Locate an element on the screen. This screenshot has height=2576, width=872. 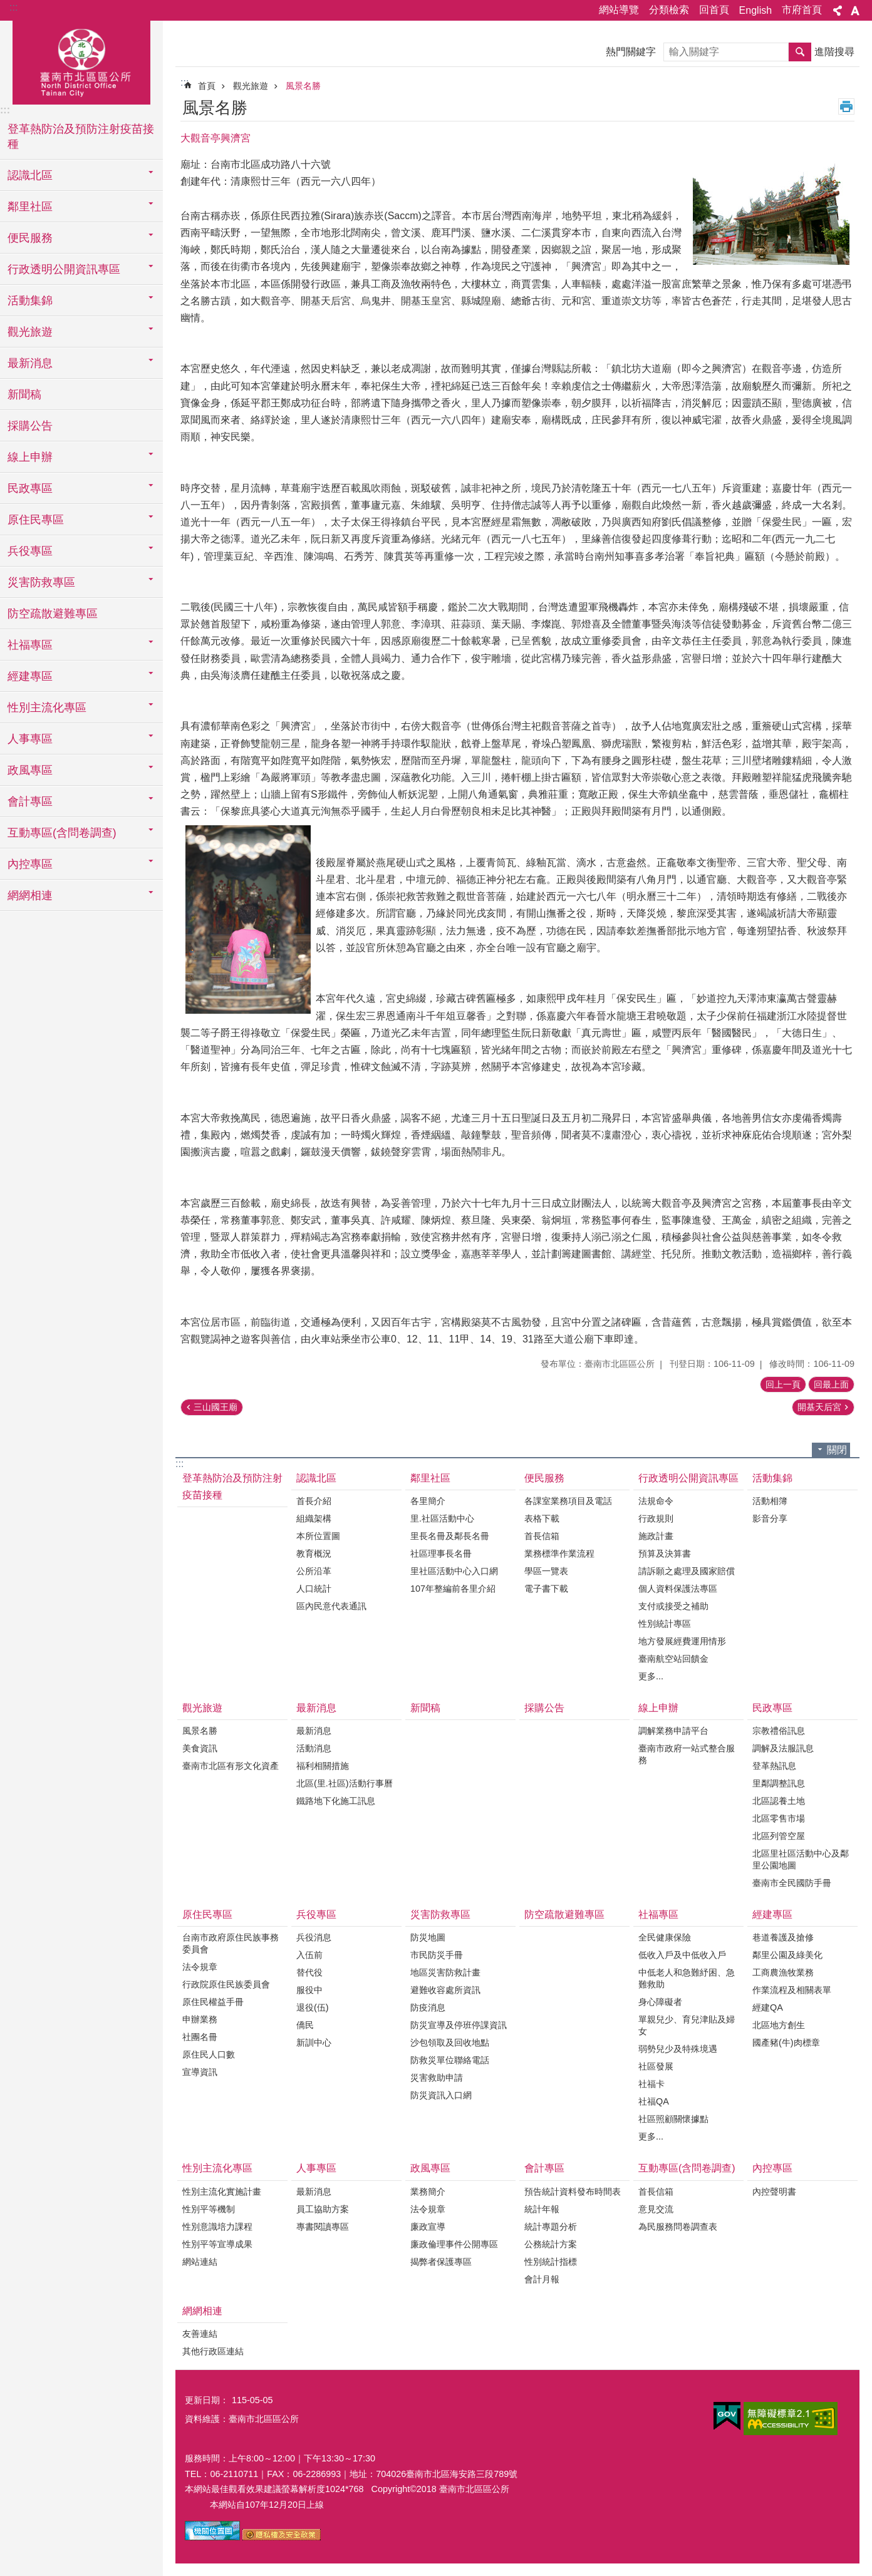
僑民 is located at coordinates (305, 2025).